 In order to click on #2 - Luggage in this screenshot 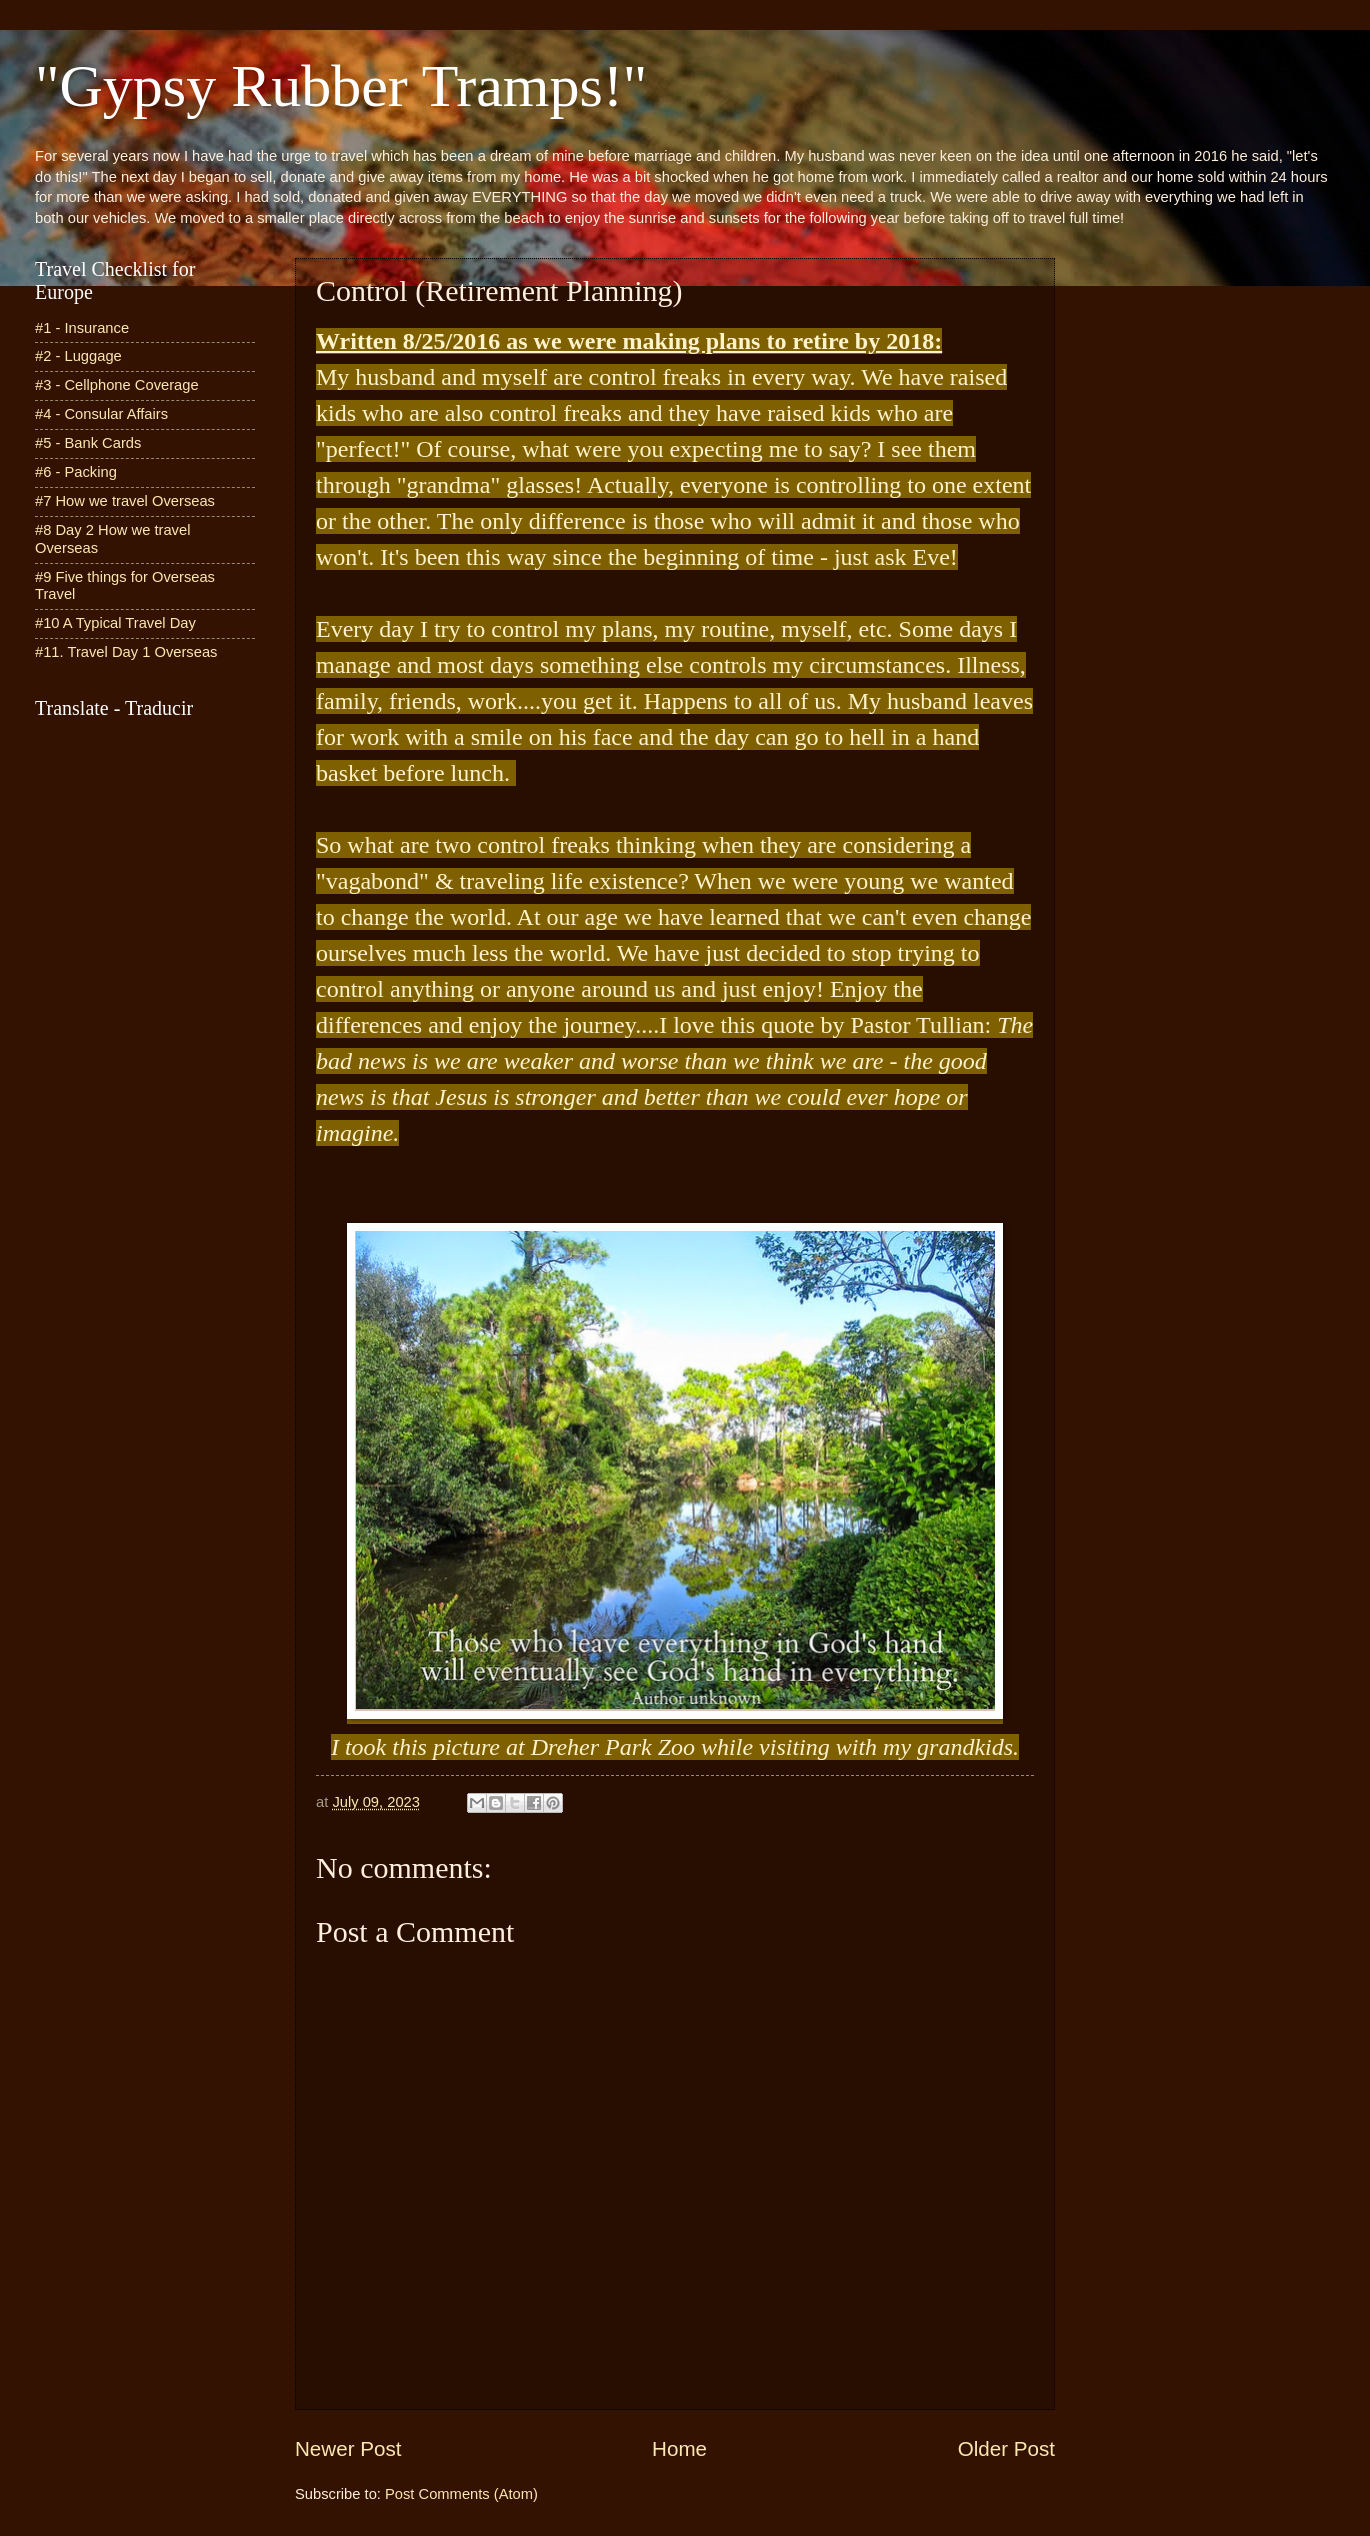, I will do `click(78, 356)`.